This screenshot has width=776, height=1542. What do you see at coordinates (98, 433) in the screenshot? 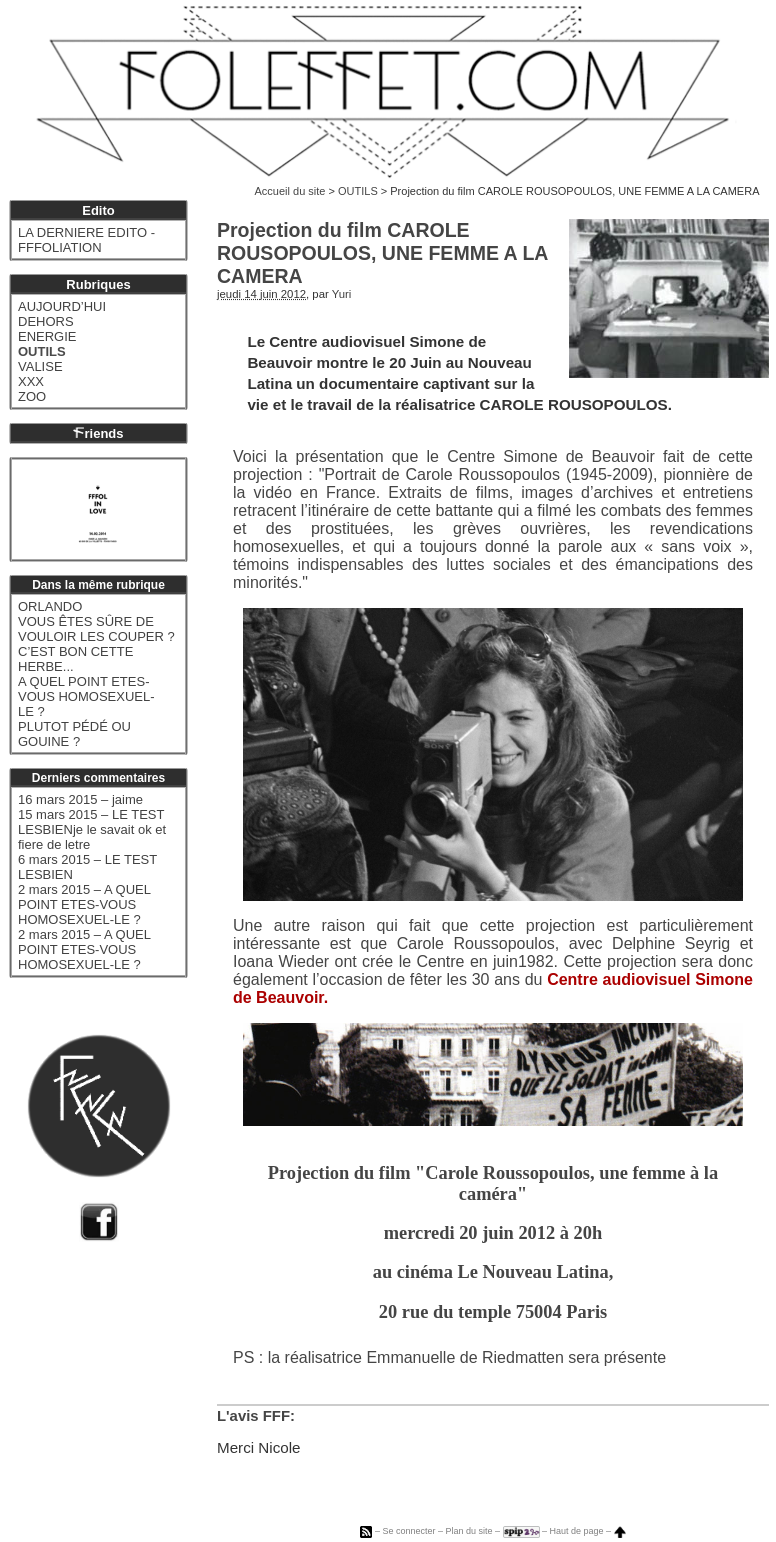
I see `riends` at bounding box center [98, 433].